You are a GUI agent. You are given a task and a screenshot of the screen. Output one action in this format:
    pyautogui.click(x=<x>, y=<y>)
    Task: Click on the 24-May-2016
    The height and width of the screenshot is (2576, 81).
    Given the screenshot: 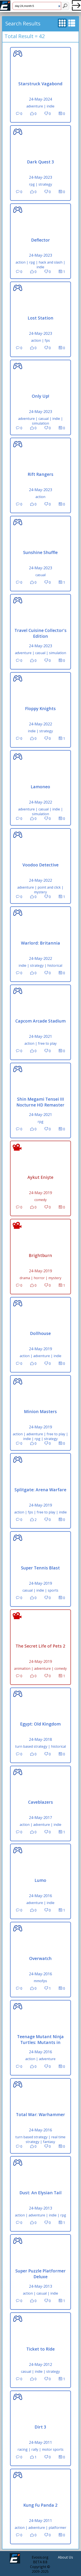 What is the action you would take?
    pyautogui.click(x=40, y=1895)
    